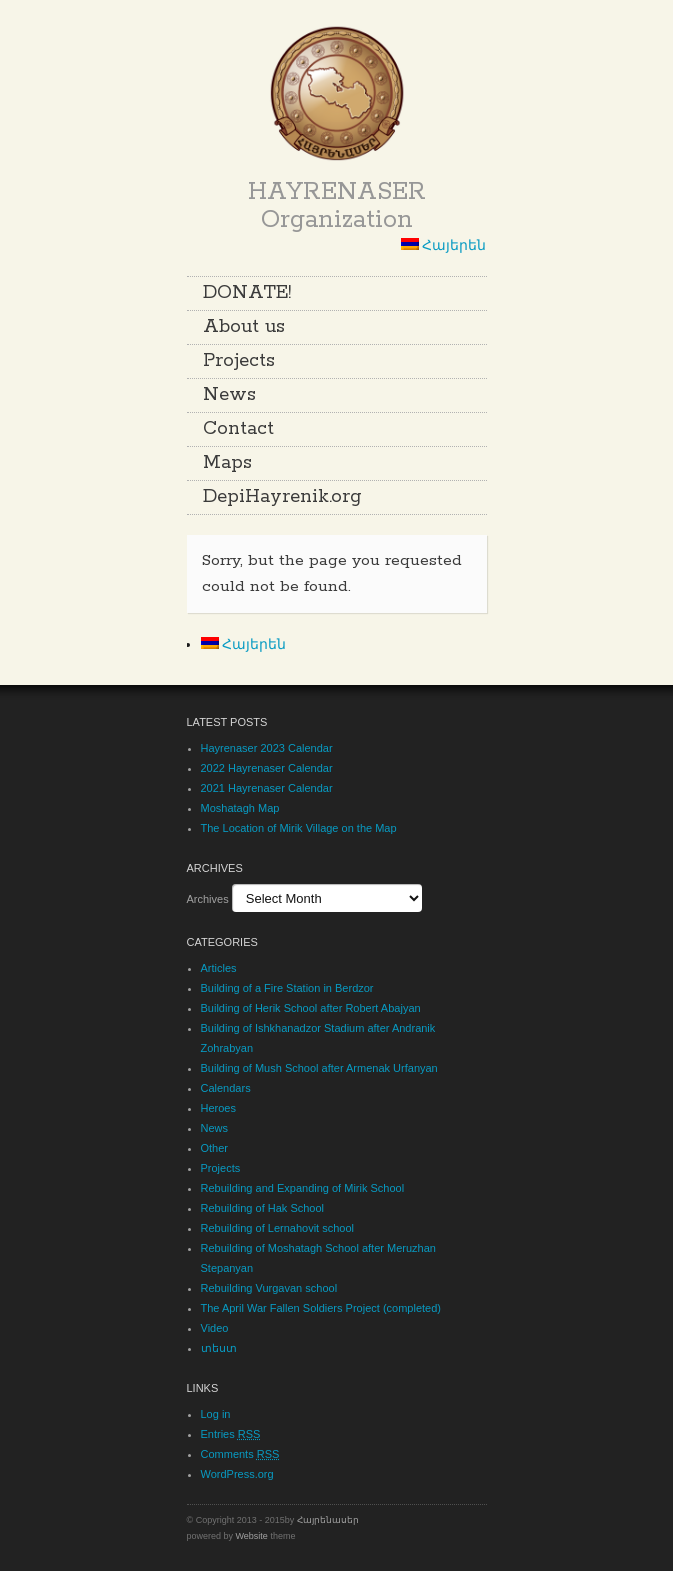  Describe the element at coordinates (216, 1414) in the screenshot. I see `Log in` at that location.